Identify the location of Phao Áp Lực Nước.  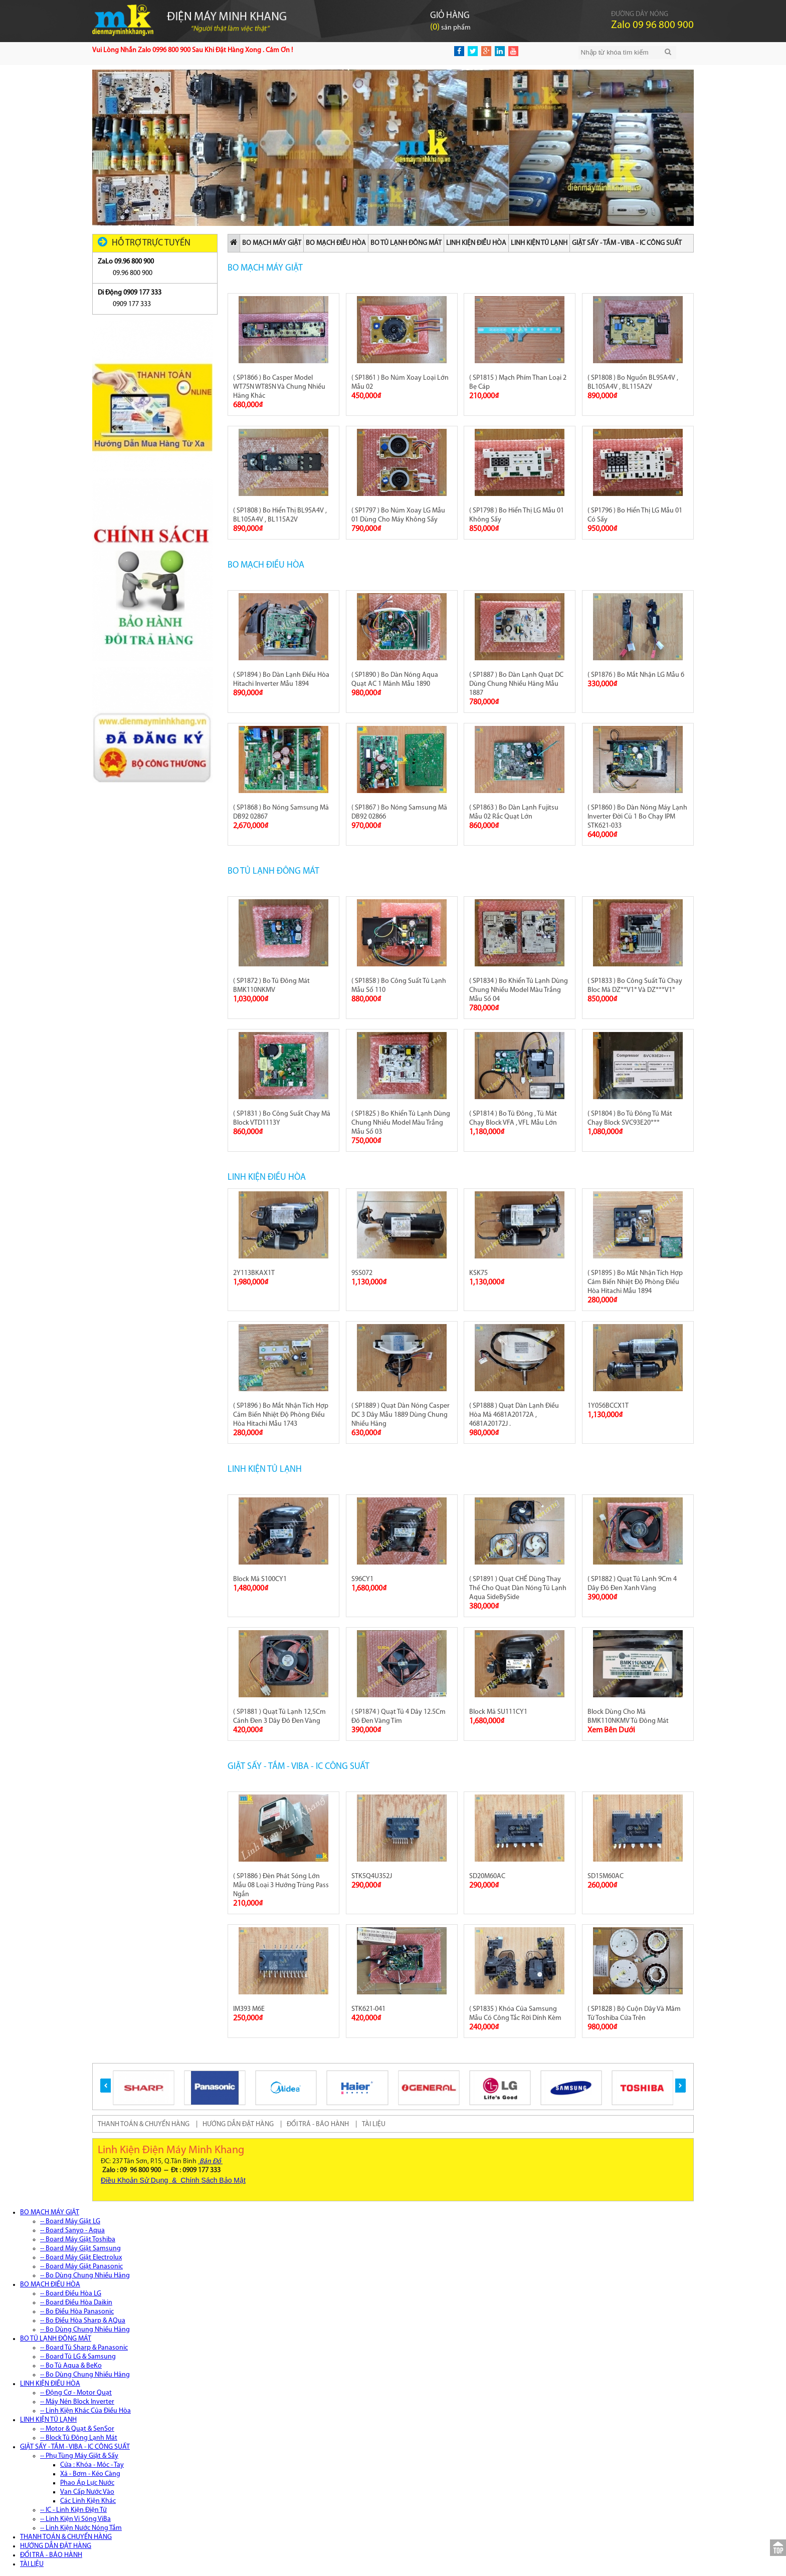
(87, 2483).